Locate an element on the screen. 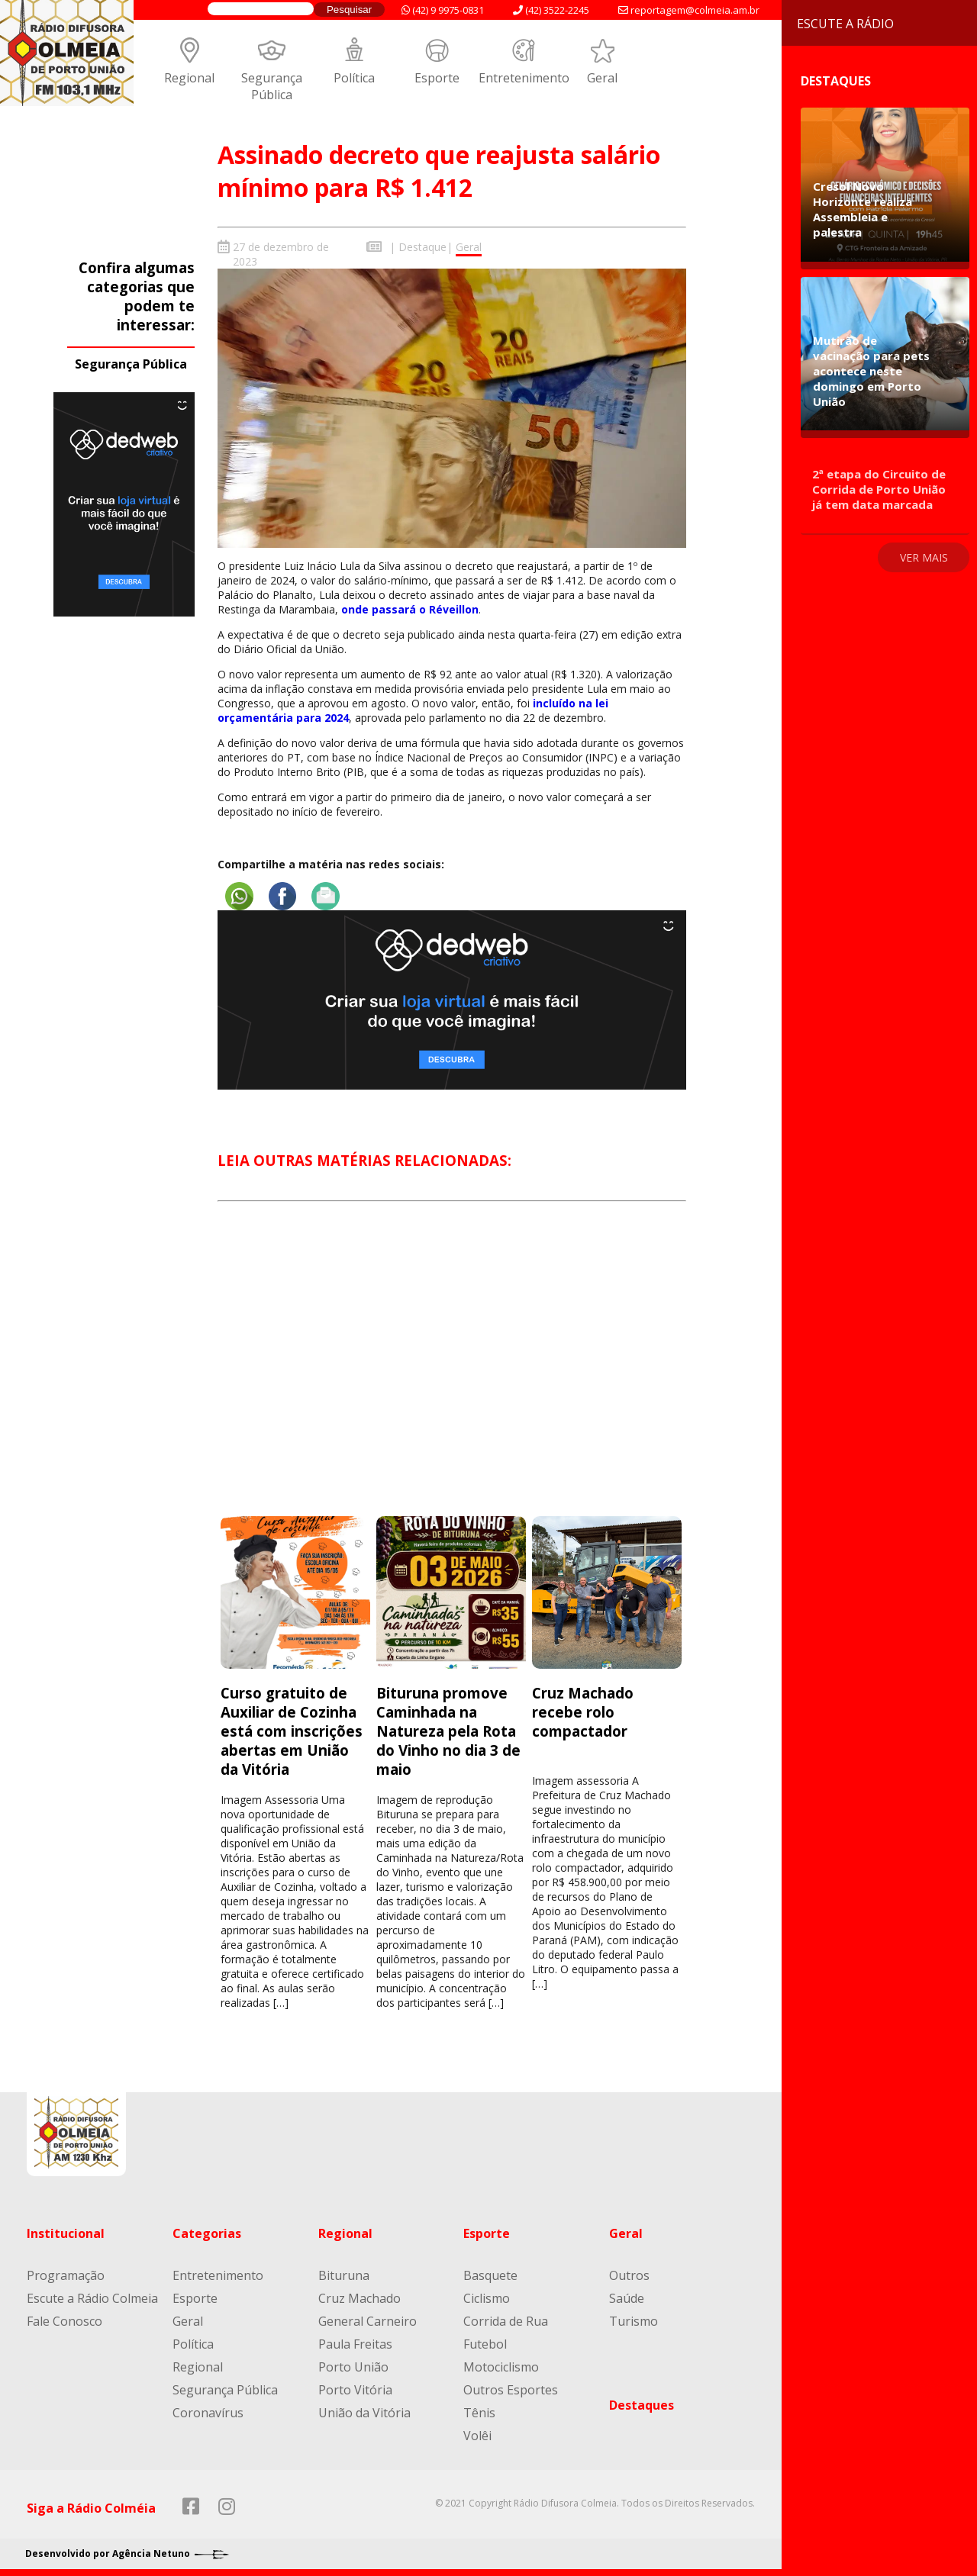 The width and height of the screenshot is (977, 2576). Cruz Machado is located at coordinates (359, 2297).